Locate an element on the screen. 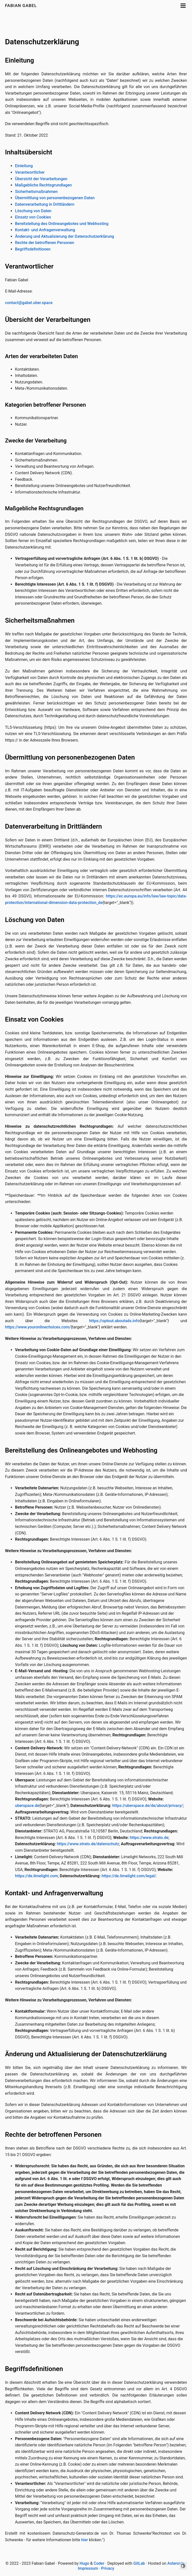 This screenshot has width=192, height=2576. Sicherheitsmaßnahmen is located at coordinates (36, 191).